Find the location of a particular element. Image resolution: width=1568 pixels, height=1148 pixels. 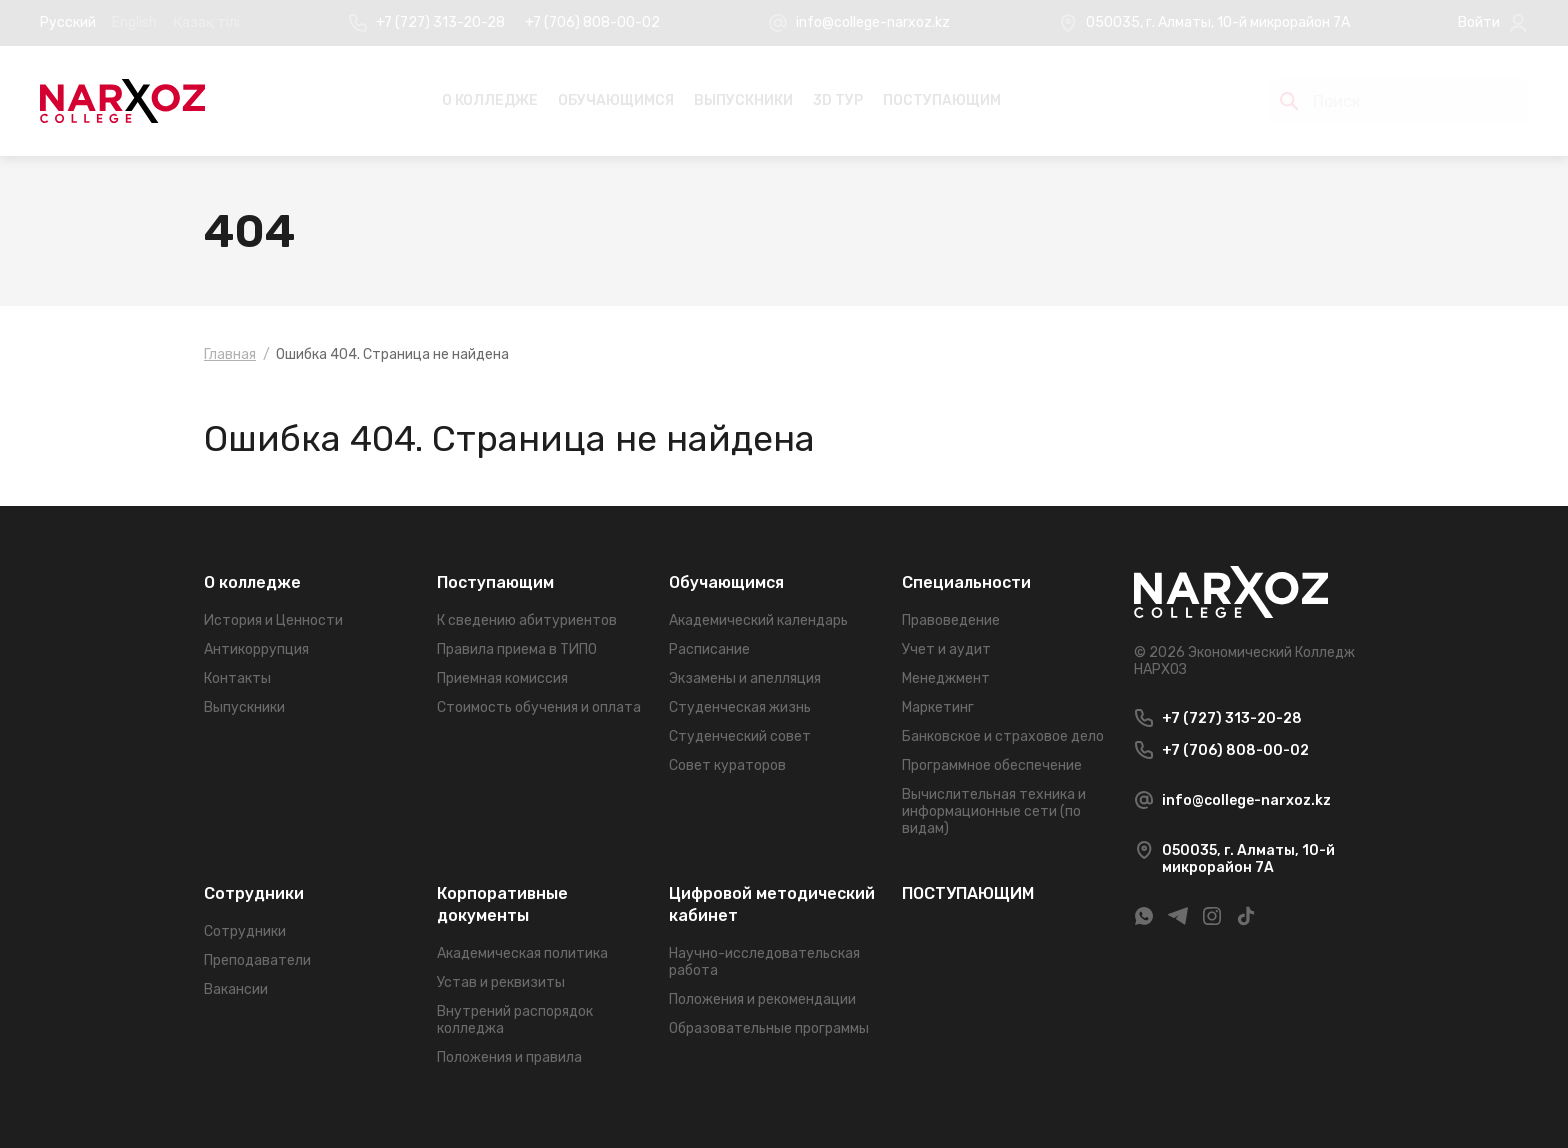

Цифровой методический кабинет is located at coordinates (772, 904).